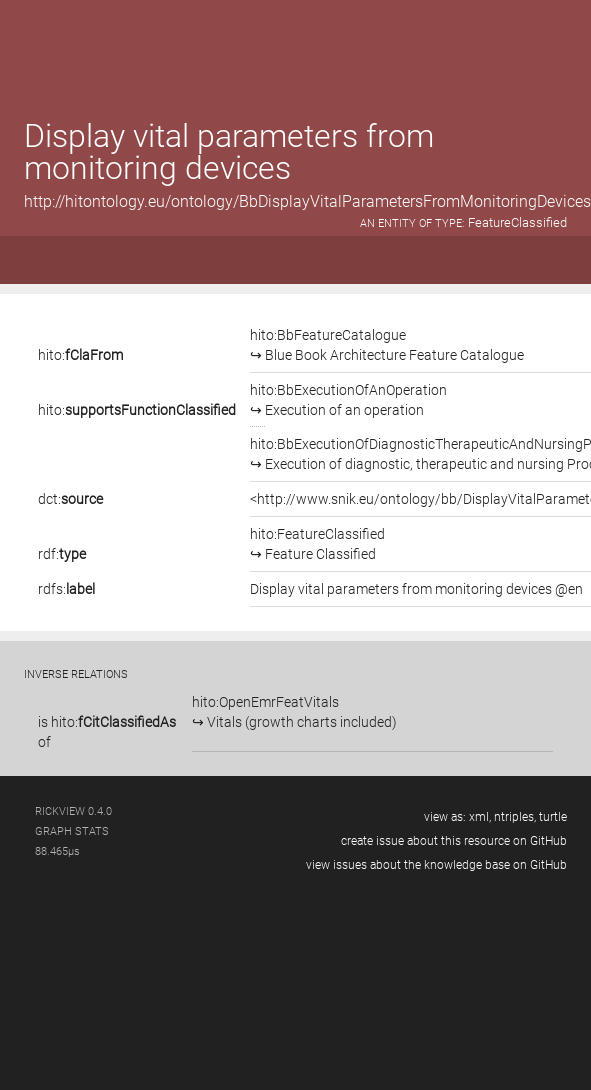 This screenshot has height=1090, width=591. What do you see at coordinates (66, 589) in the screenshot?
I see `rdfs:` at bounding box center [66, 589].